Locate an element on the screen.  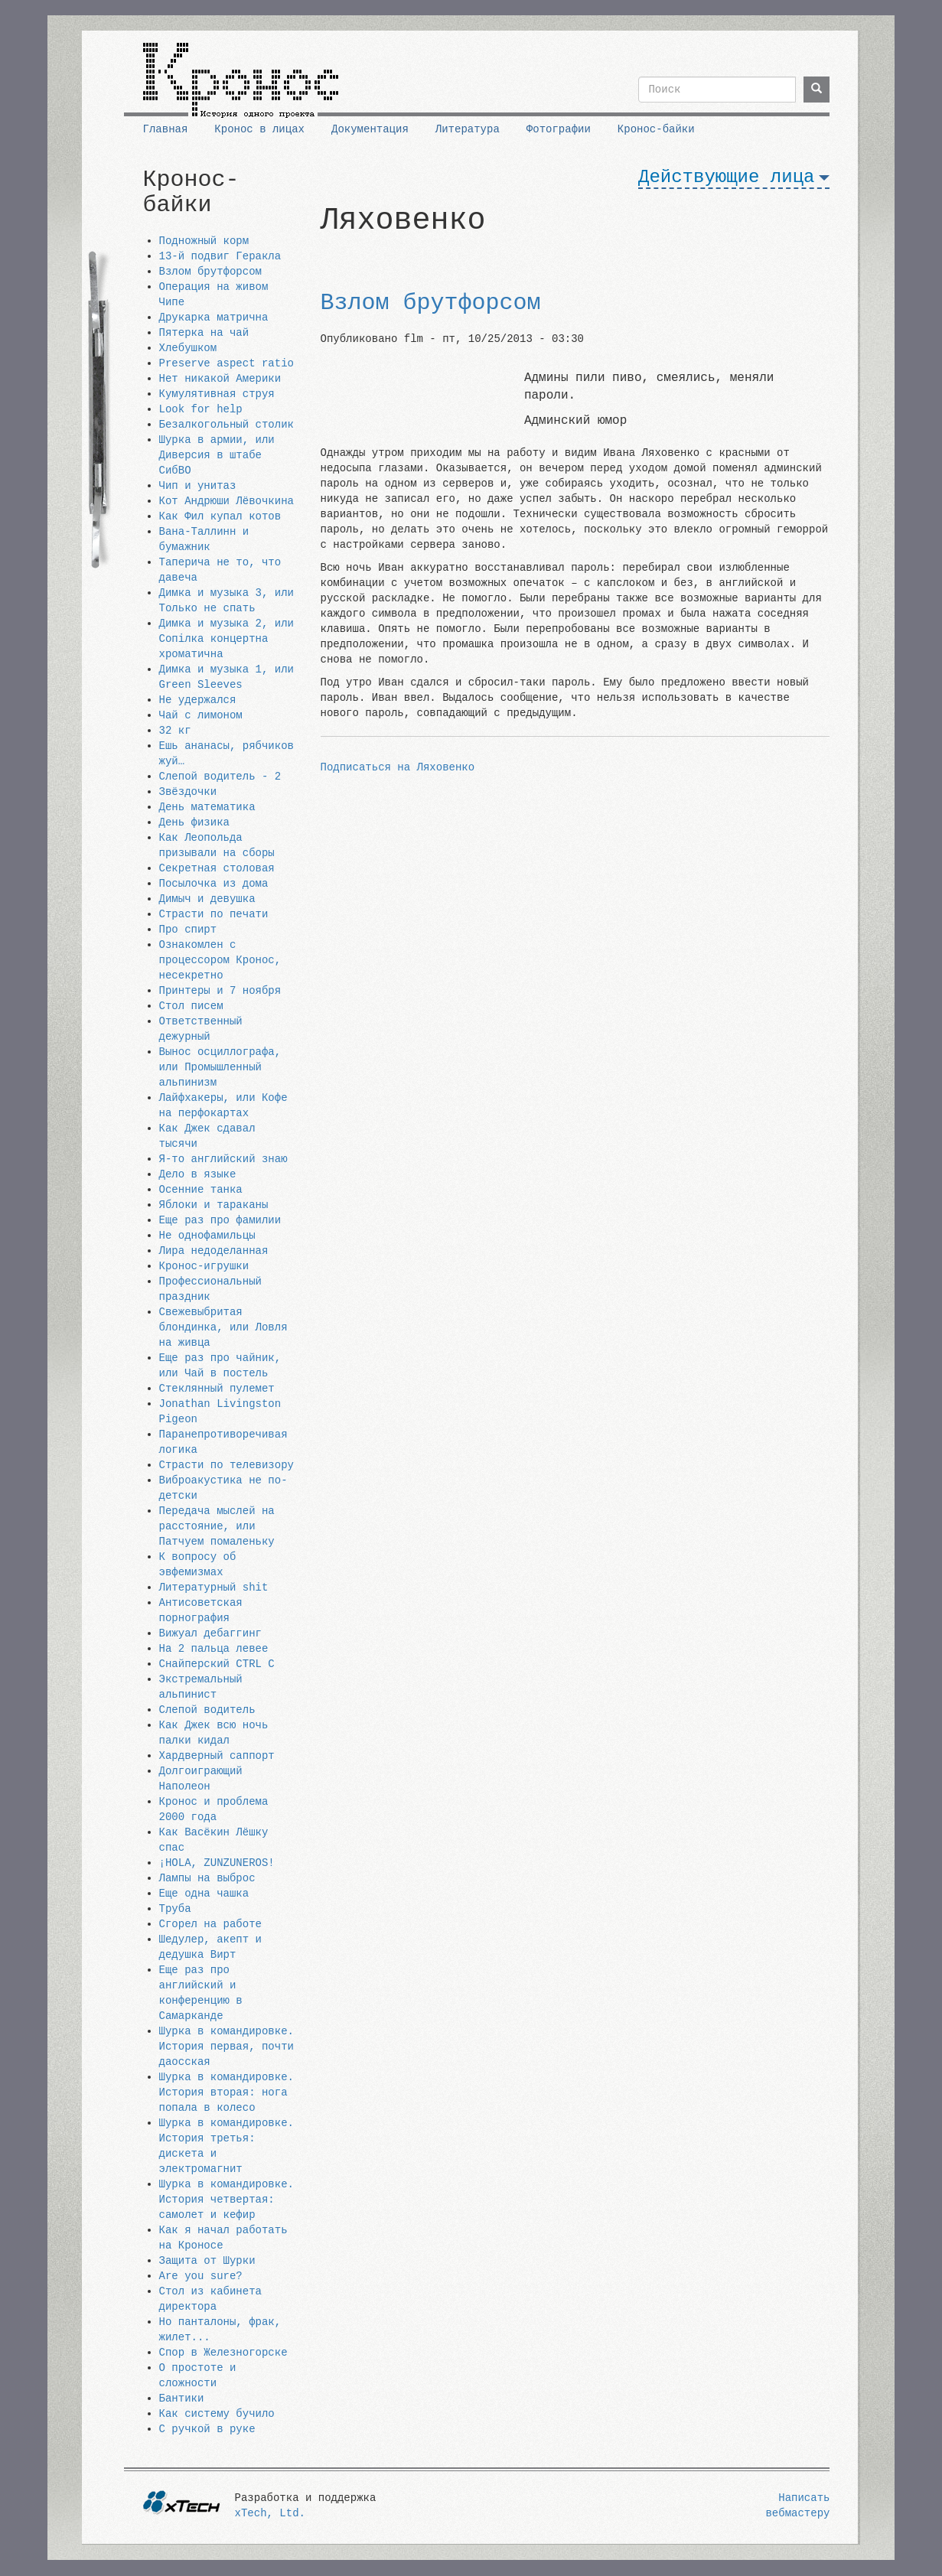
¡HOLA, ZUNZUNEROS! is located at coordinates (217, 1863).